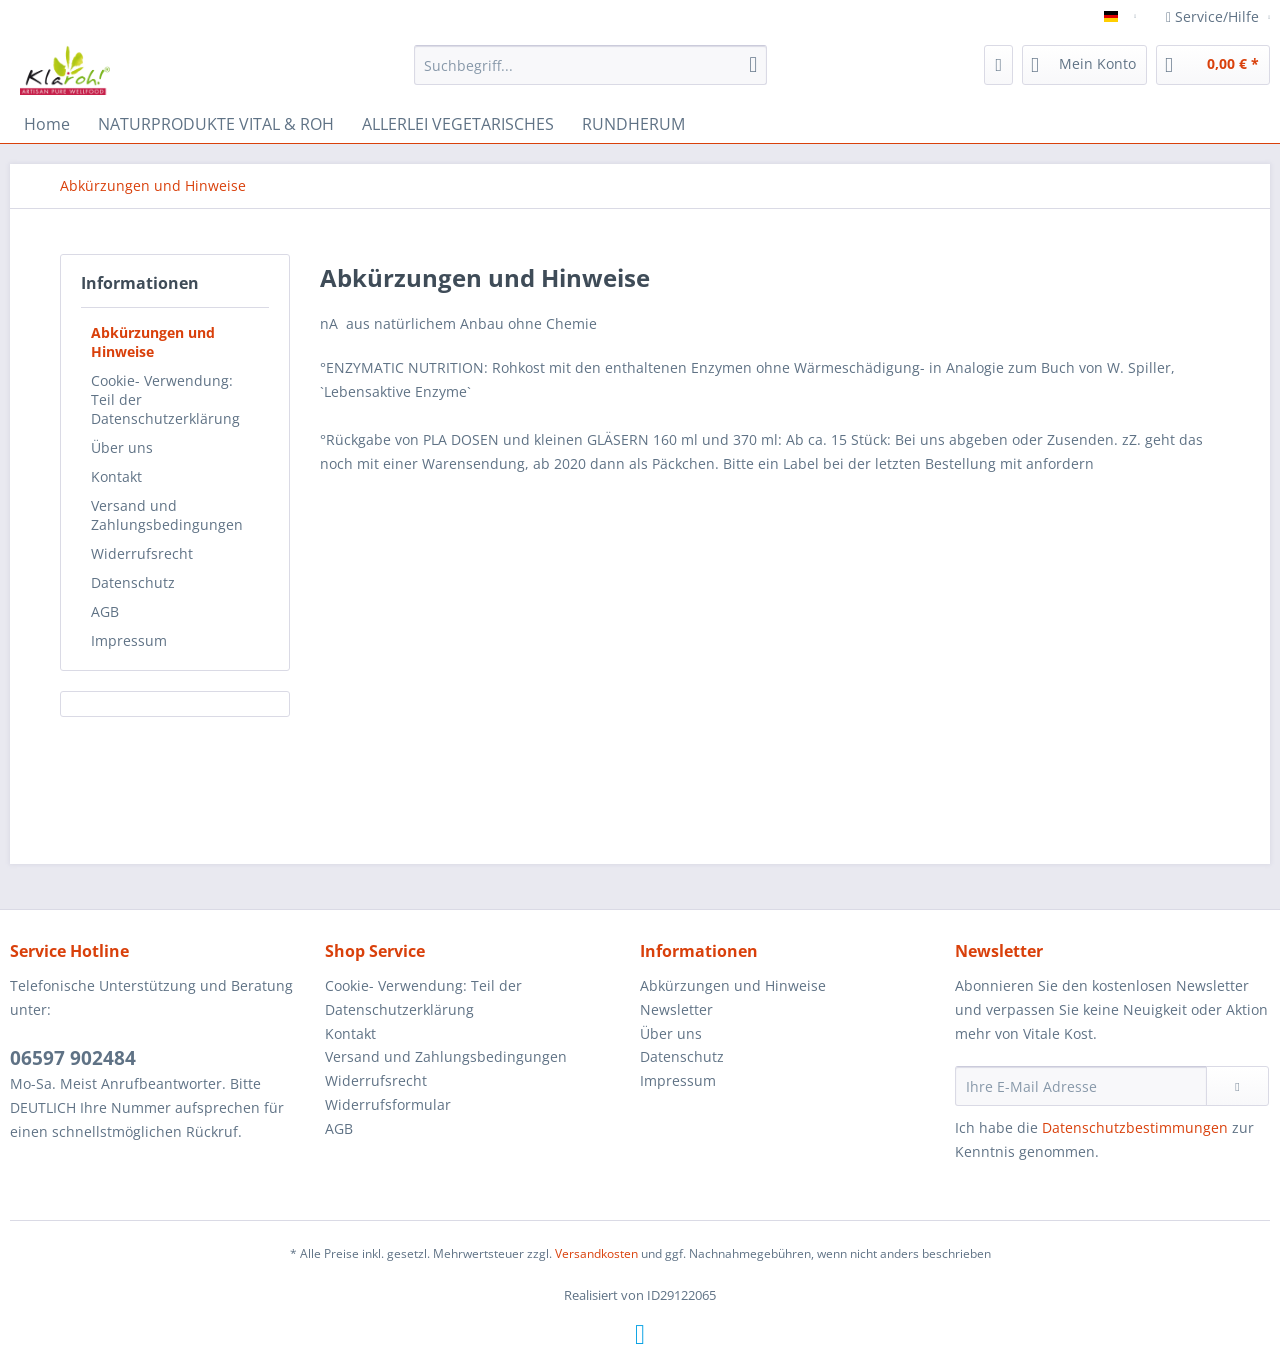  I want to click on Cookie- Verwendung: Teil der Datenschutzerklärung, so click(165, 399).